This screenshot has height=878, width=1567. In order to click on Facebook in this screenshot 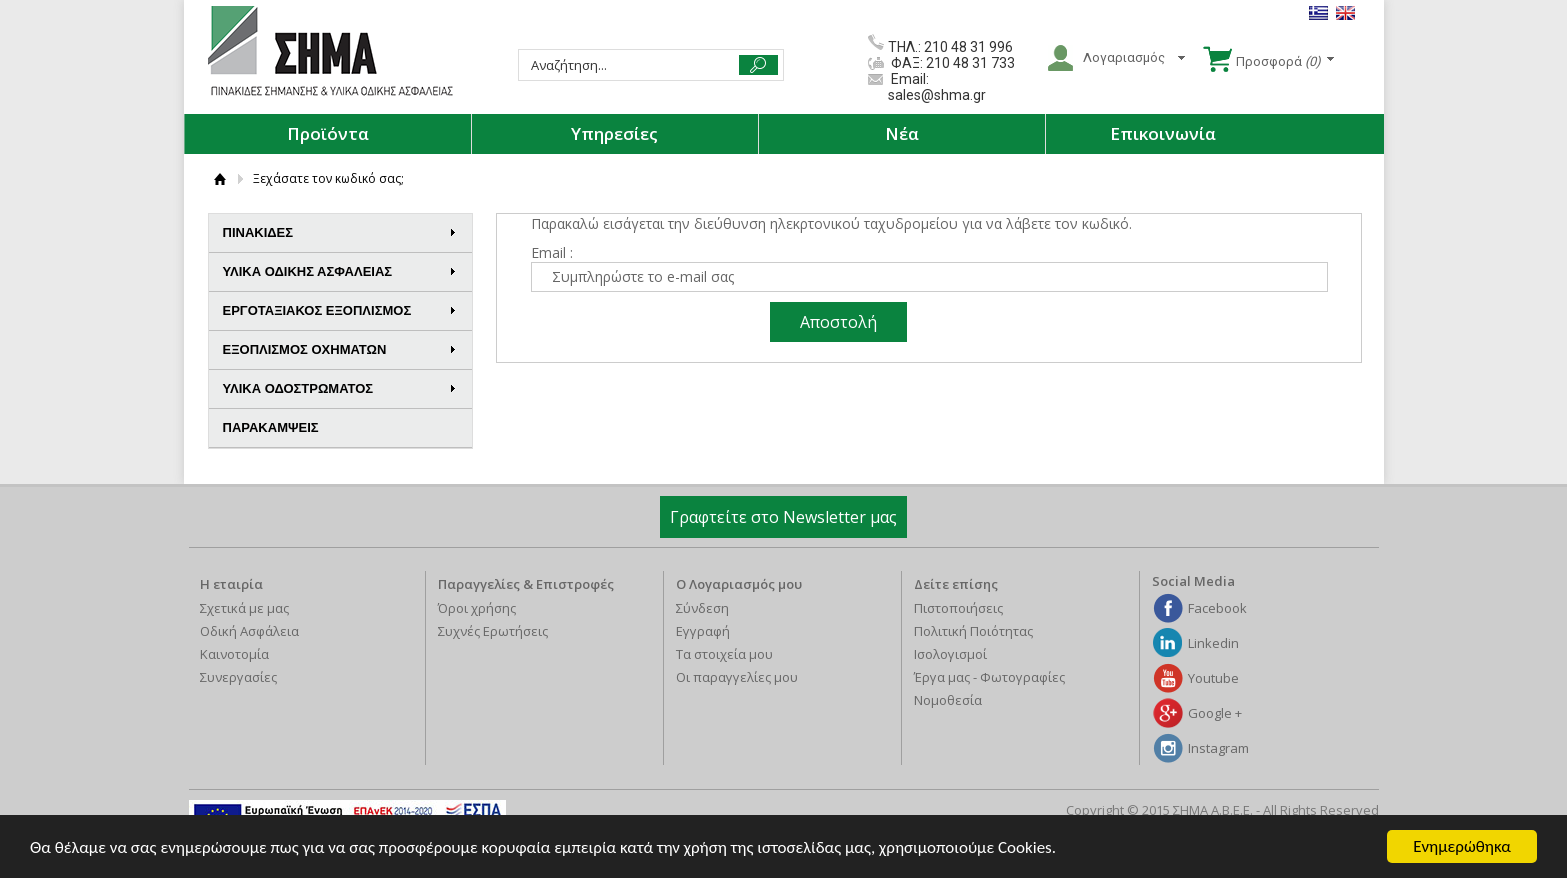, I will do `click(1217, 608)`.